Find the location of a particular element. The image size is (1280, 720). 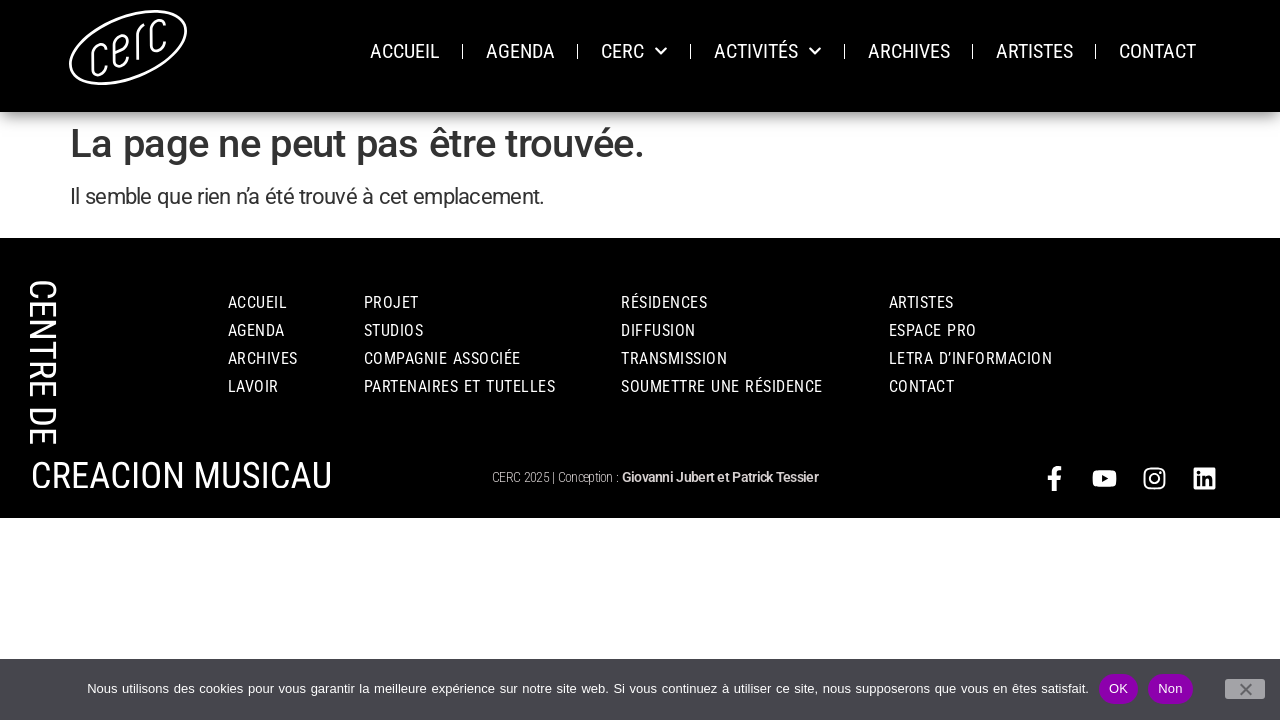

PROJET is located at coordinates (391, 302).